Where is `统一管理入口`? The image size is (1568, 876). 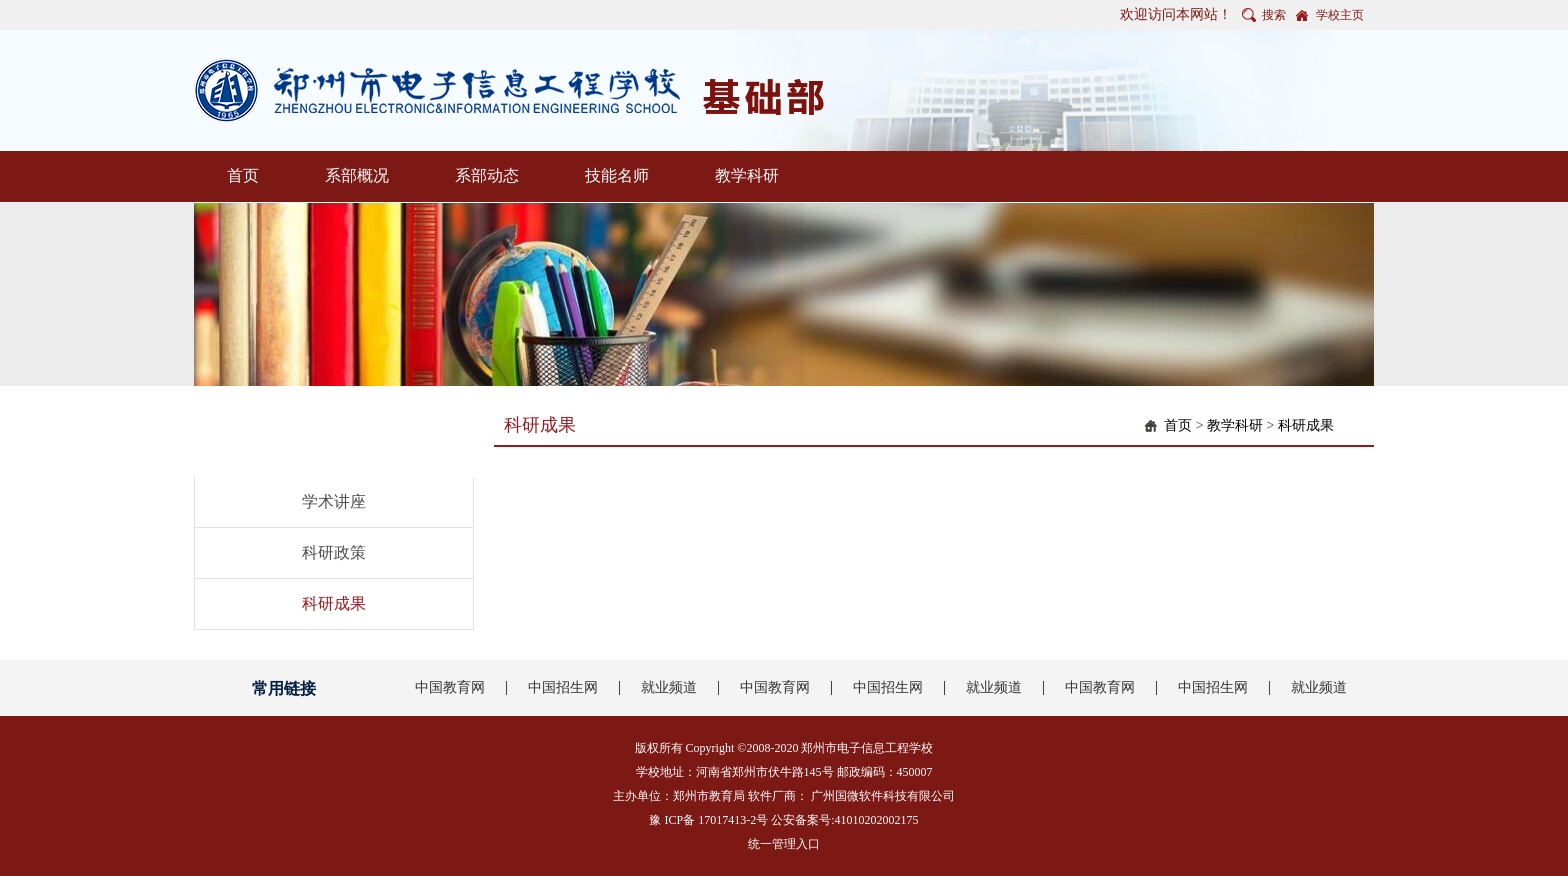
统一管理入口 is located at coordinates (784, 844).